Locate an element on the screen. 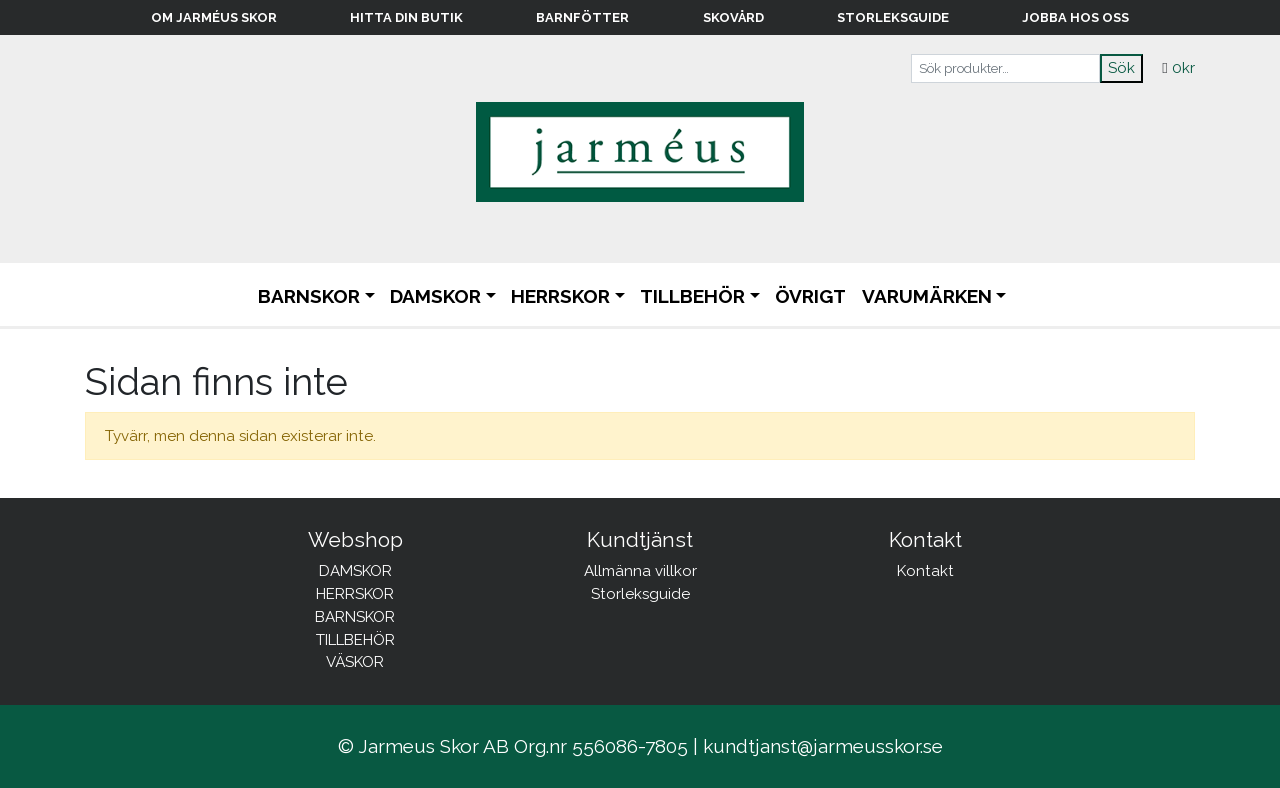 The image size is (1280, 788). ÖVRIGT is located at coordinates (810, 296).